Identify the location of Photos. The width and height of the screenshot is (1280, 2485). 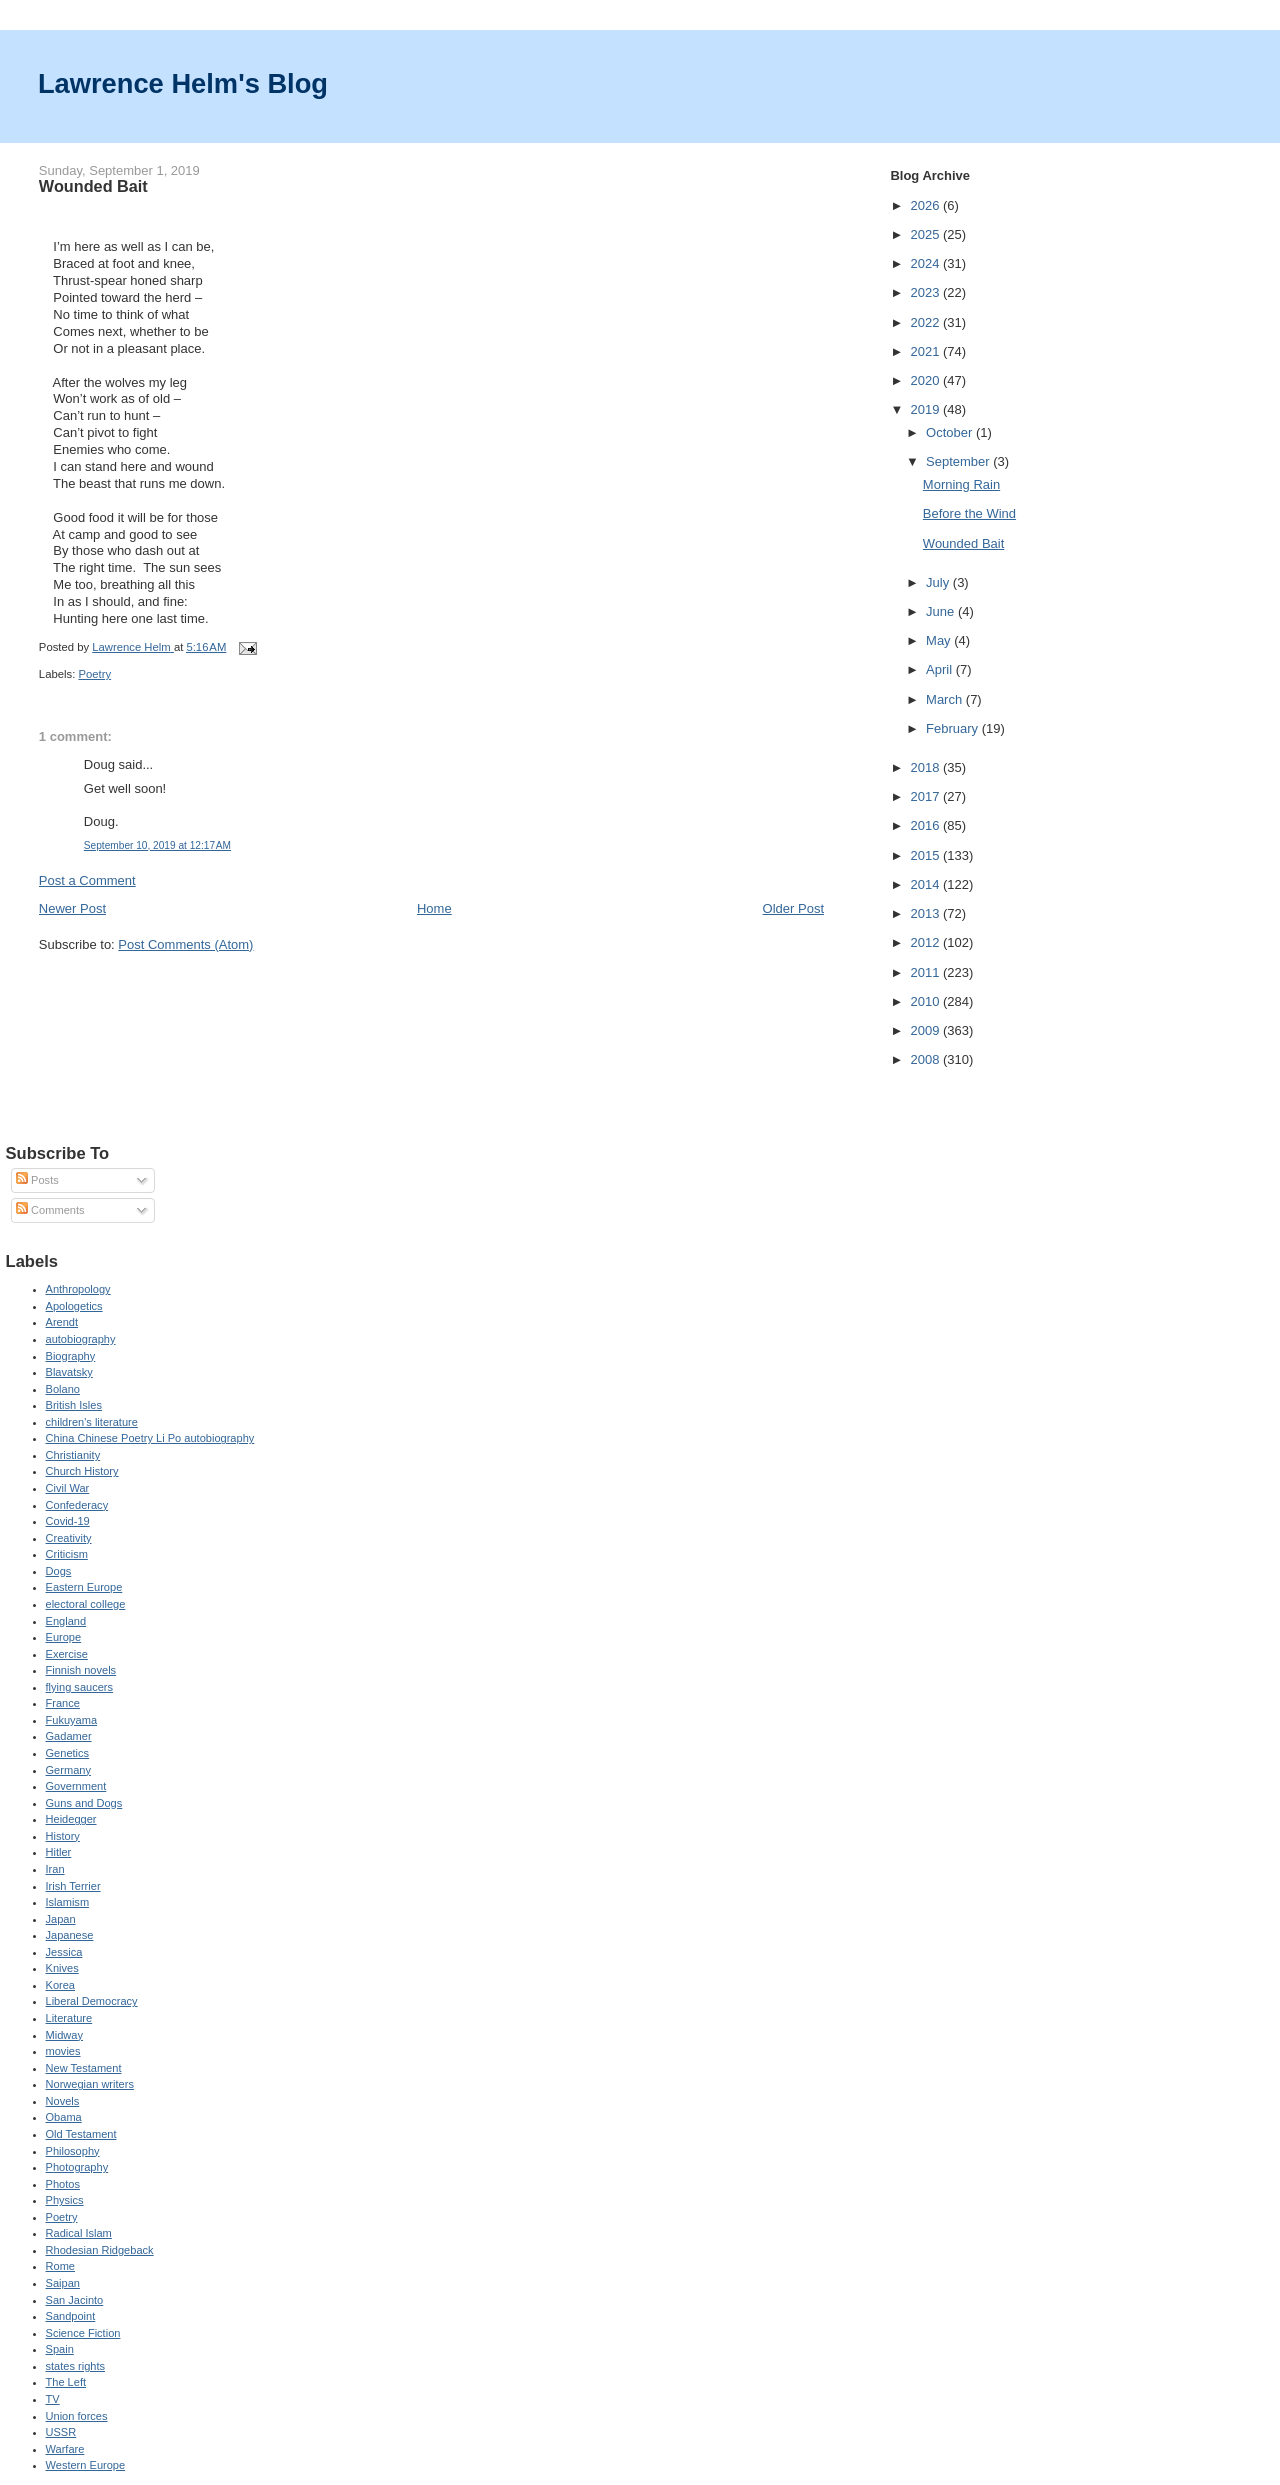
(63, 2184).